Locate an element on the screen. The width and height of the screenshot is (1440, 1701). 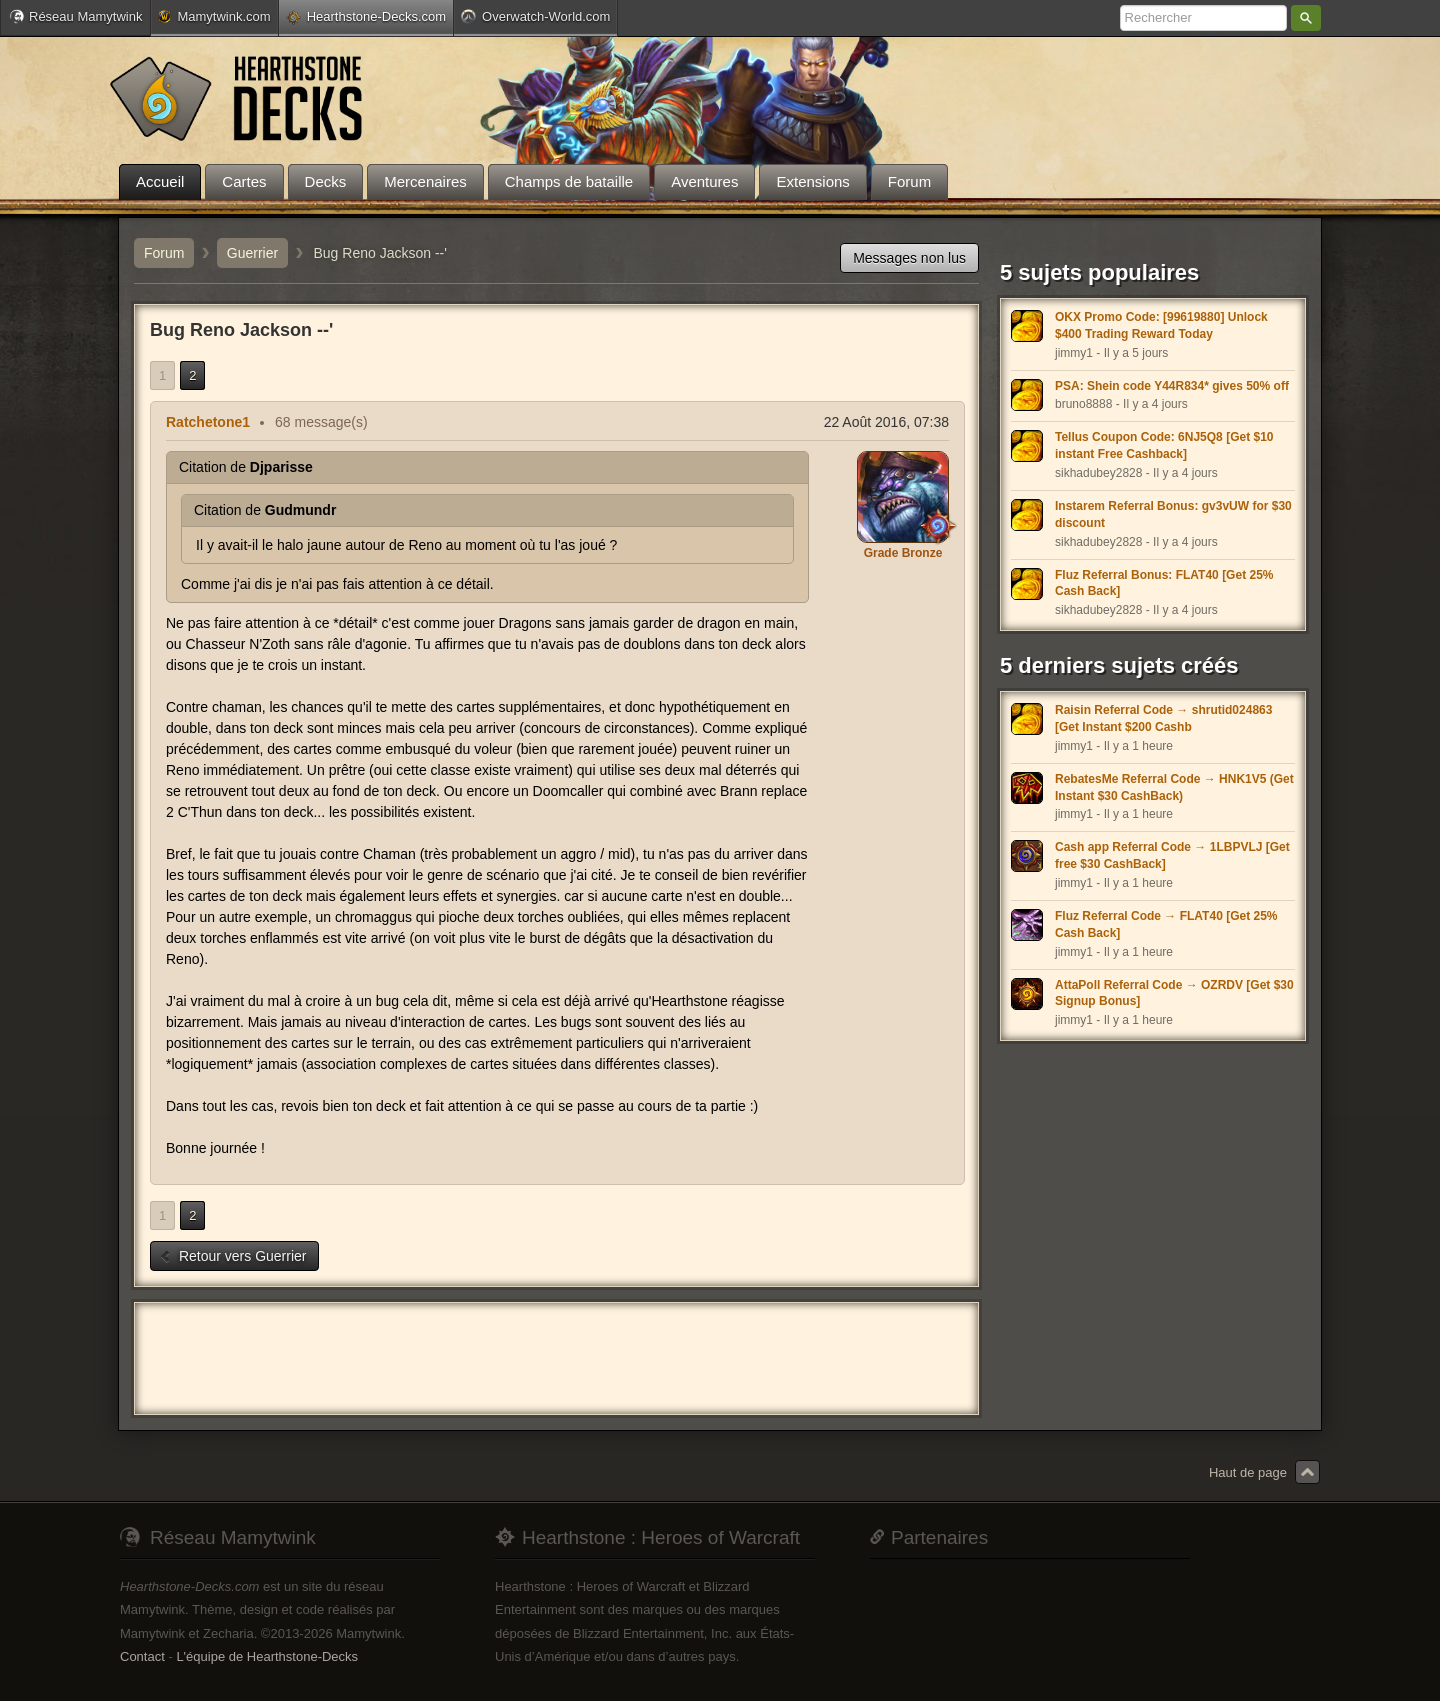
Ratchetone1 is located at coordinates (208, 422).